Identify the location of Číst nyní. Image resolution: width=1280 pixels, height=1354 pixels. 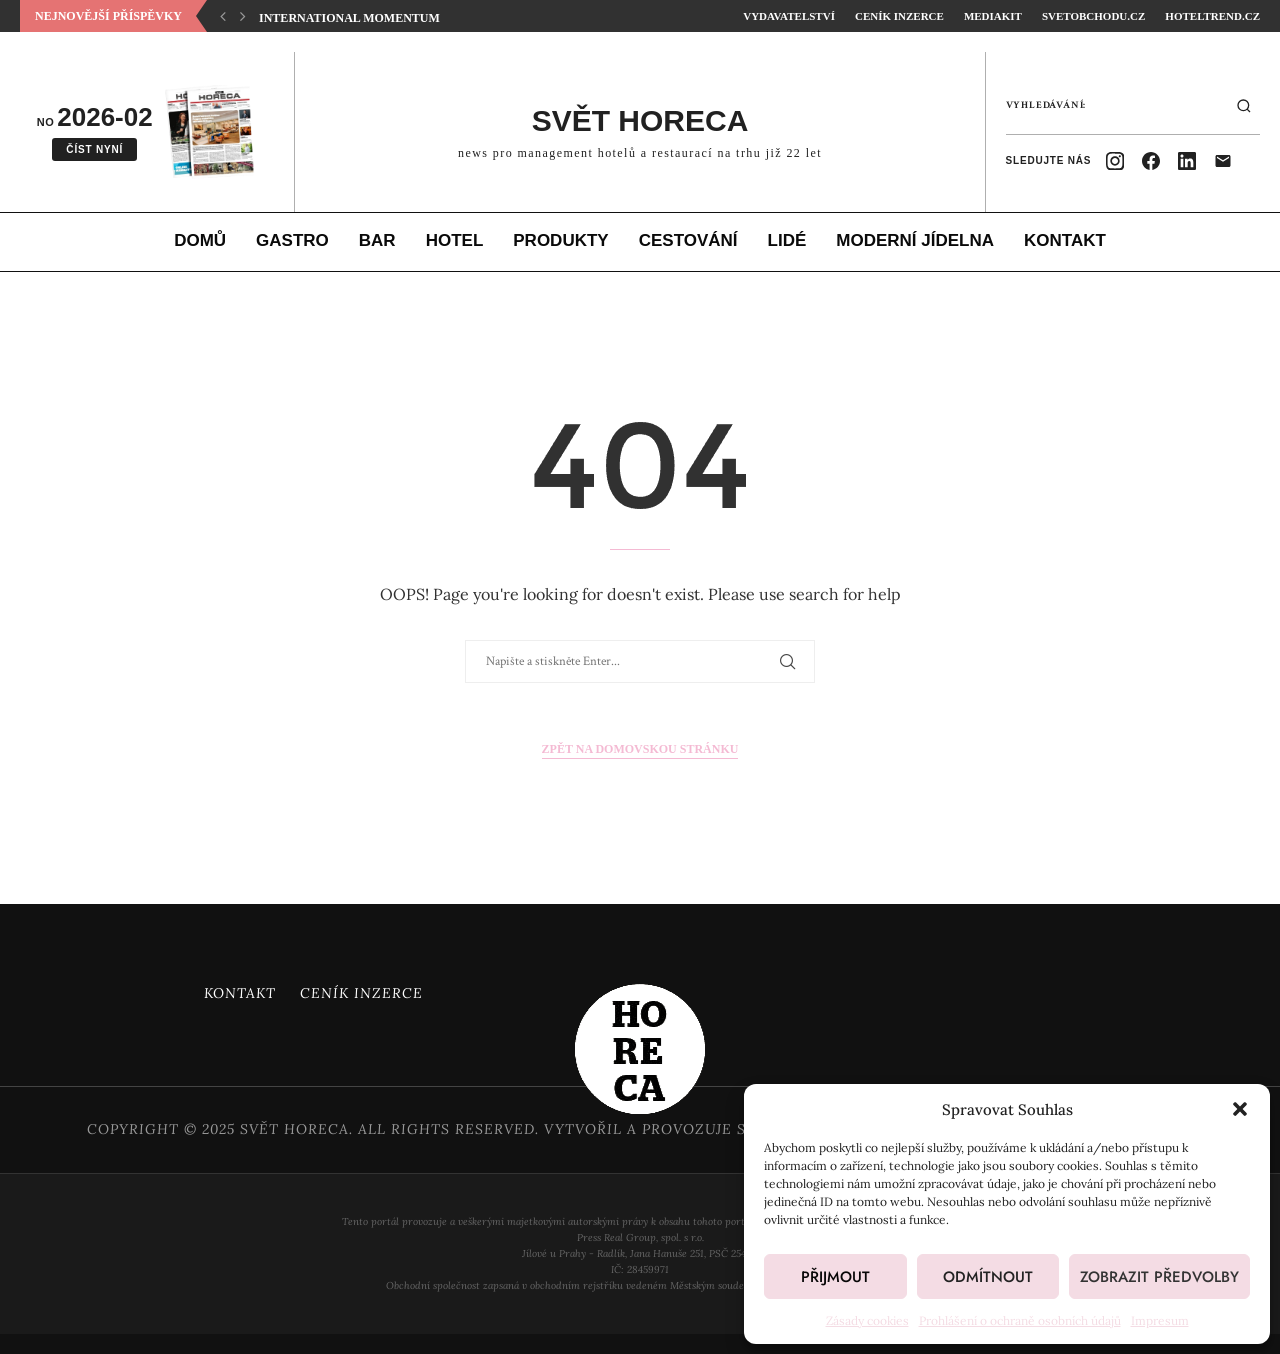
(94, 149).